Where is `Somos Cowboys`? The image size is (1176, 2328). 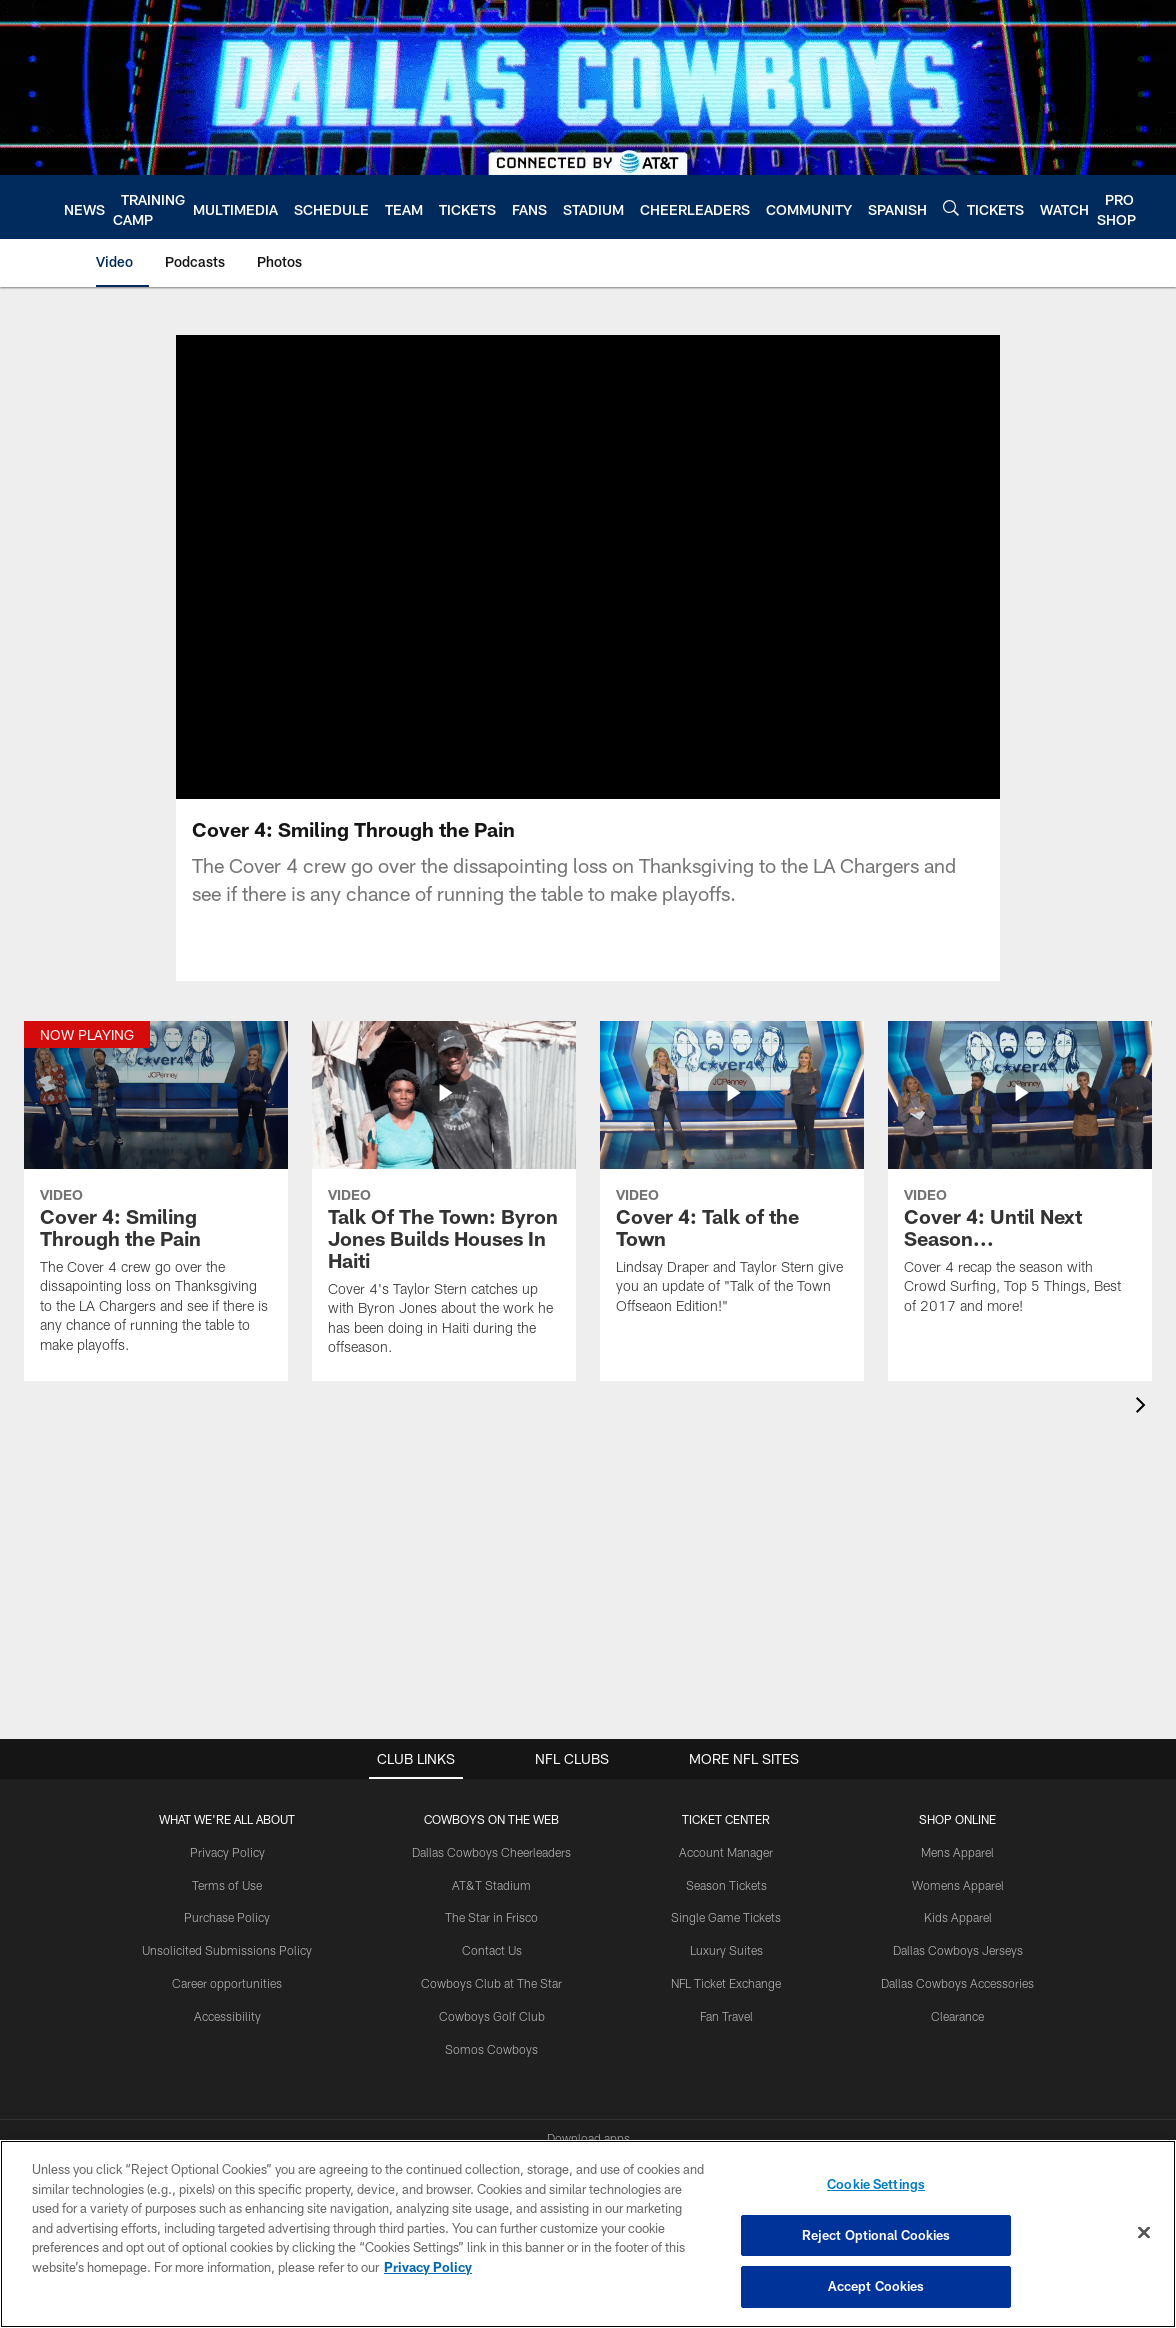 Somos Cowboys is located at coordinates (491, 2049).